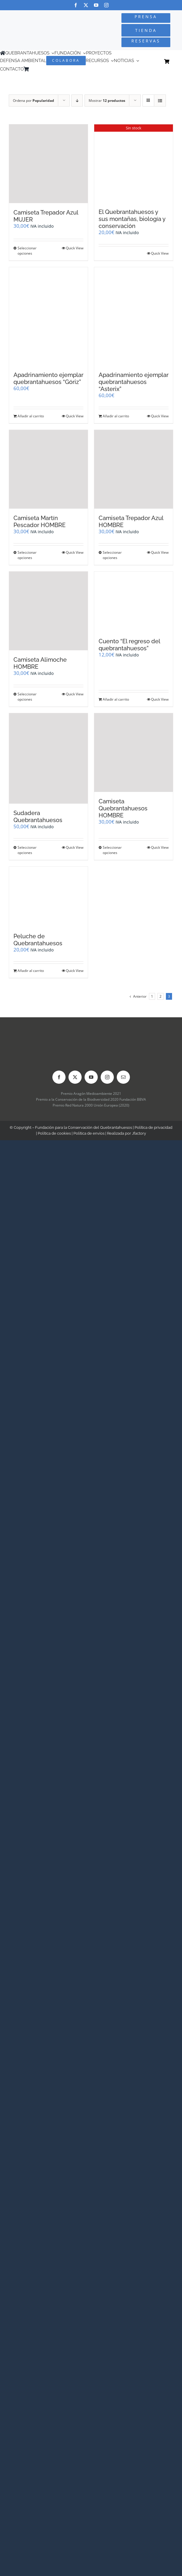  Describe the element at coordinates (33, 100) in the screenshot. I see `Ordena por` at that location.